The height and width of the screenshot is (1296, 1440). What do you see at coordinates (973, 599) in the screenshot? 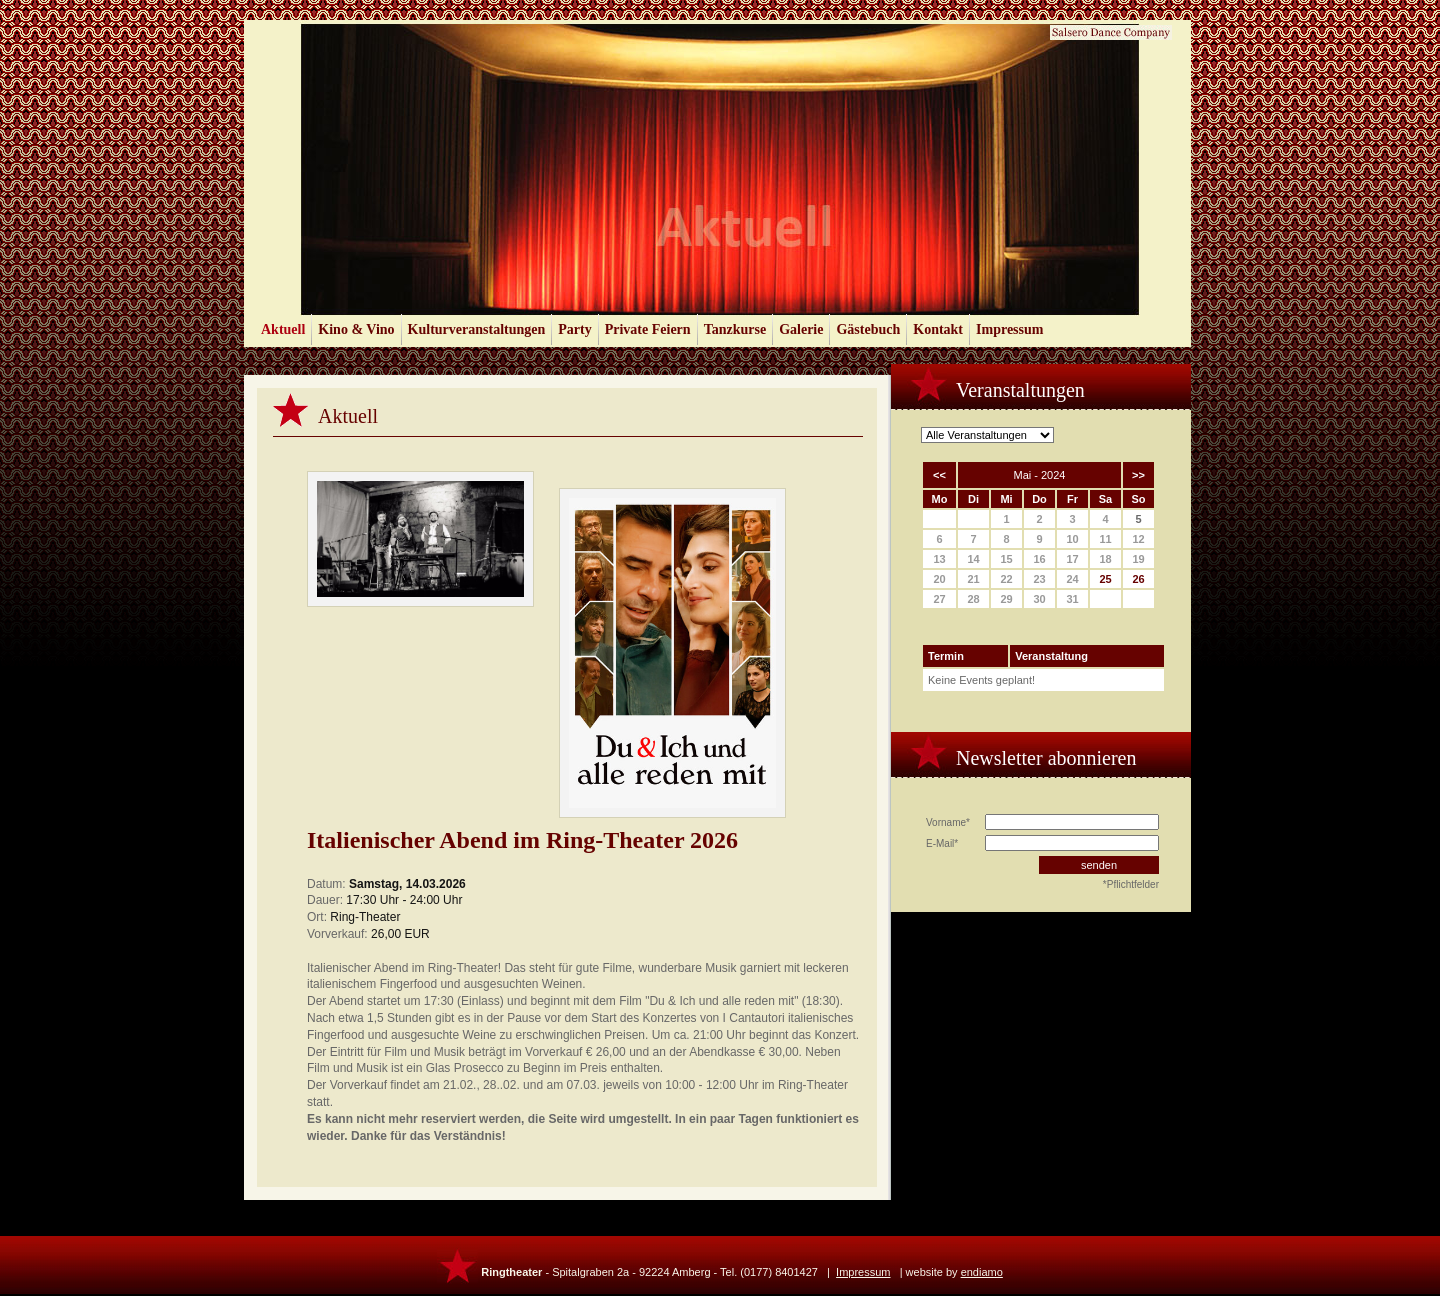
I see `28` at bounding box center [973, 599].